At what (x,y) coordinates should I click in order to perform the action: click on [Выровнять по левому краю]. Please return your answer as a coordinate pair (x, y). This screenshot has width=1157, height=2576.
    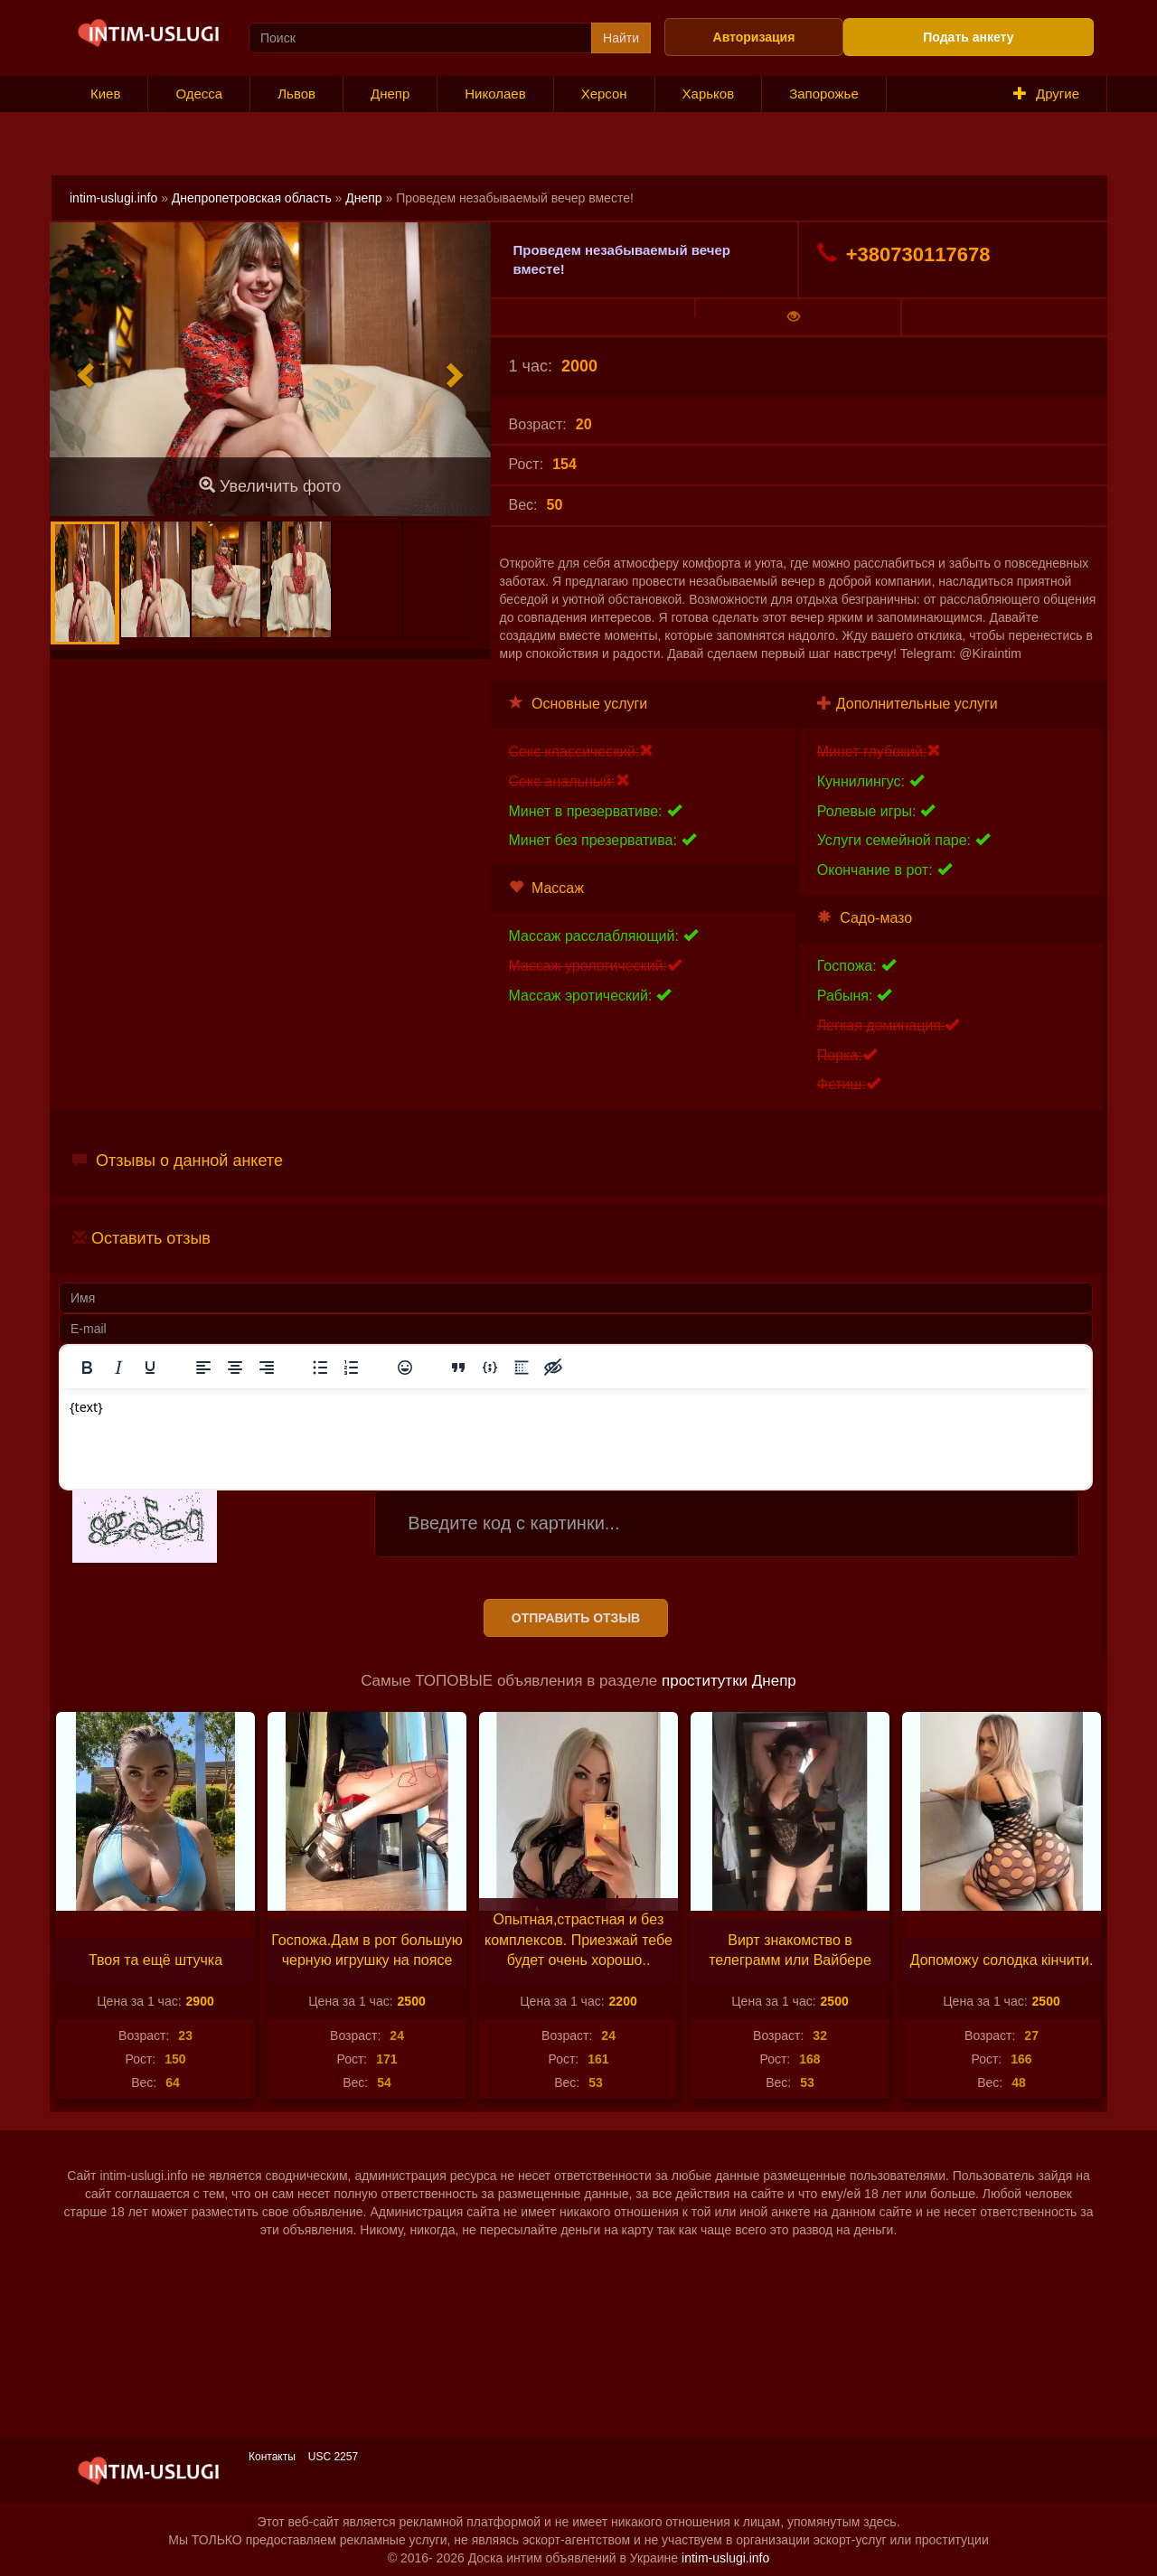
    Looking at the image, I should click on (203, 1367).